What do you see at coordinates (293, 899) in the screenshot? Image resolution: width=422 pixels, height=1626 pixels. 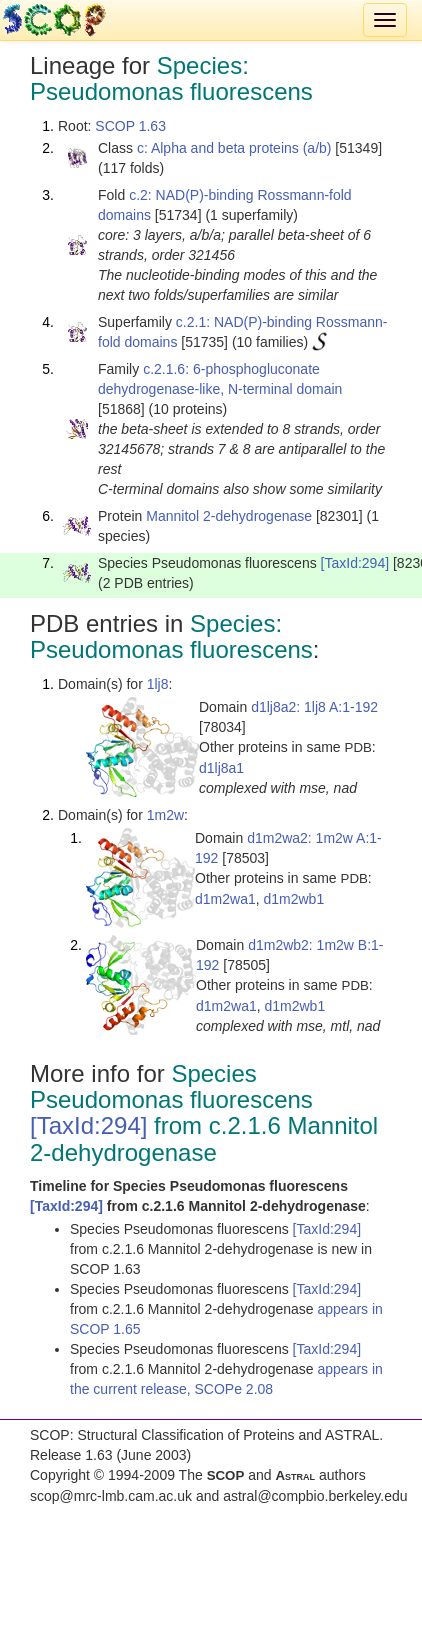 I see `d1m2wb1` at bounding box center [293, 899].